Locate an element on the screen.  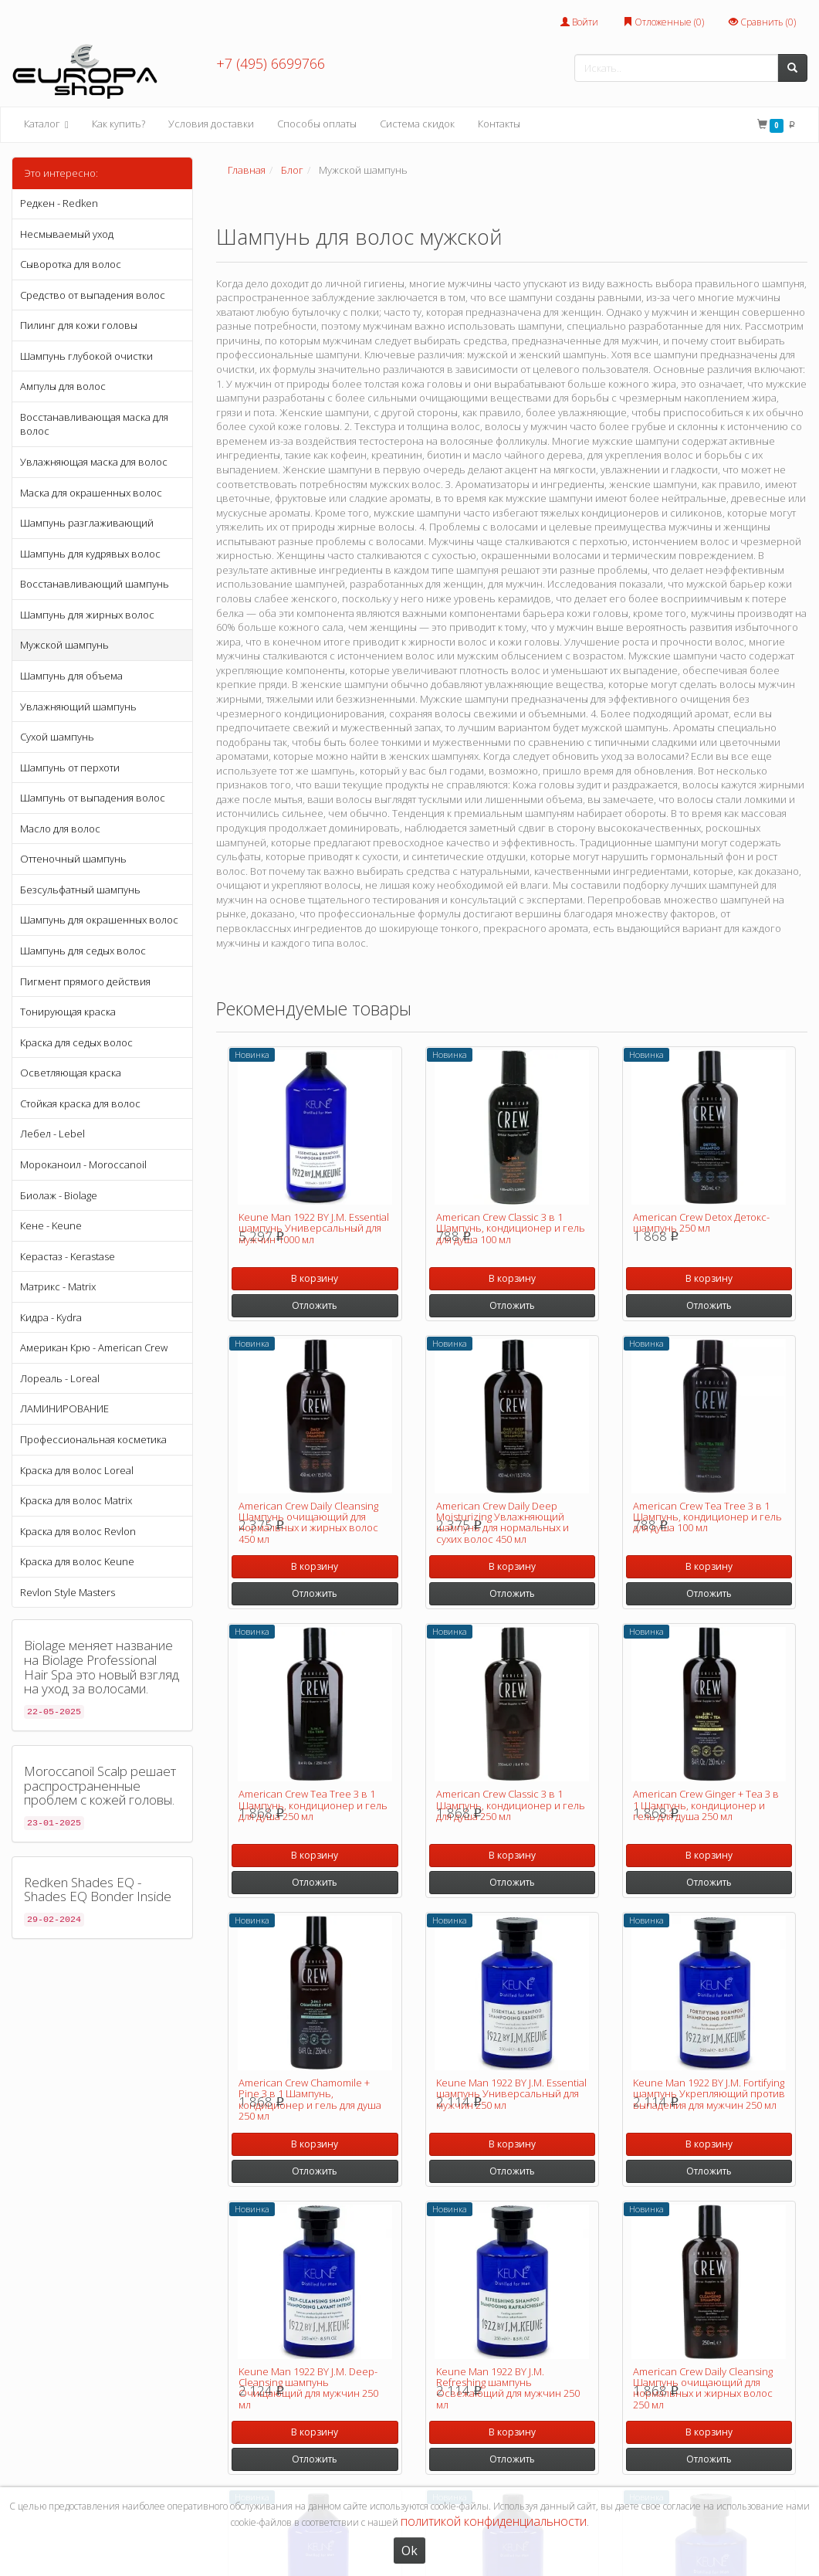
Keune Man 1922 BY J.M. Fortifying шампунь Укрепляющий против выпадения для мужчин 250 мл is located at coordinates (709, 2094).